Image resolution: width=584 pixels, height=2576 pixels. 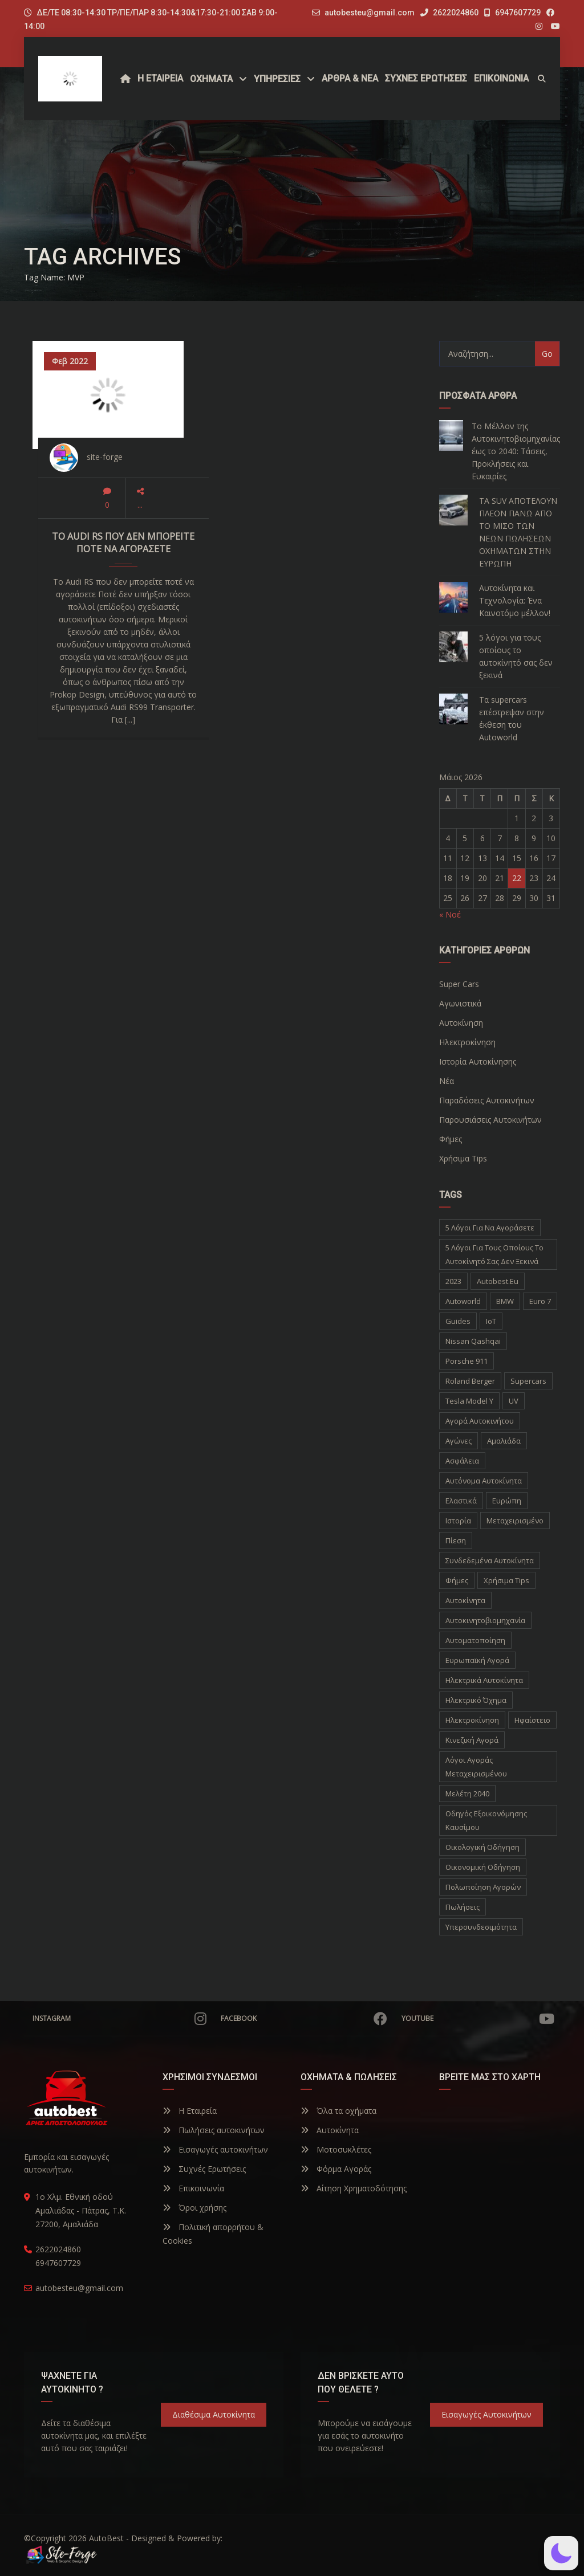 I want to click on Πολιτική απορρήτου & Cookies, so click(x=213, y=2234).